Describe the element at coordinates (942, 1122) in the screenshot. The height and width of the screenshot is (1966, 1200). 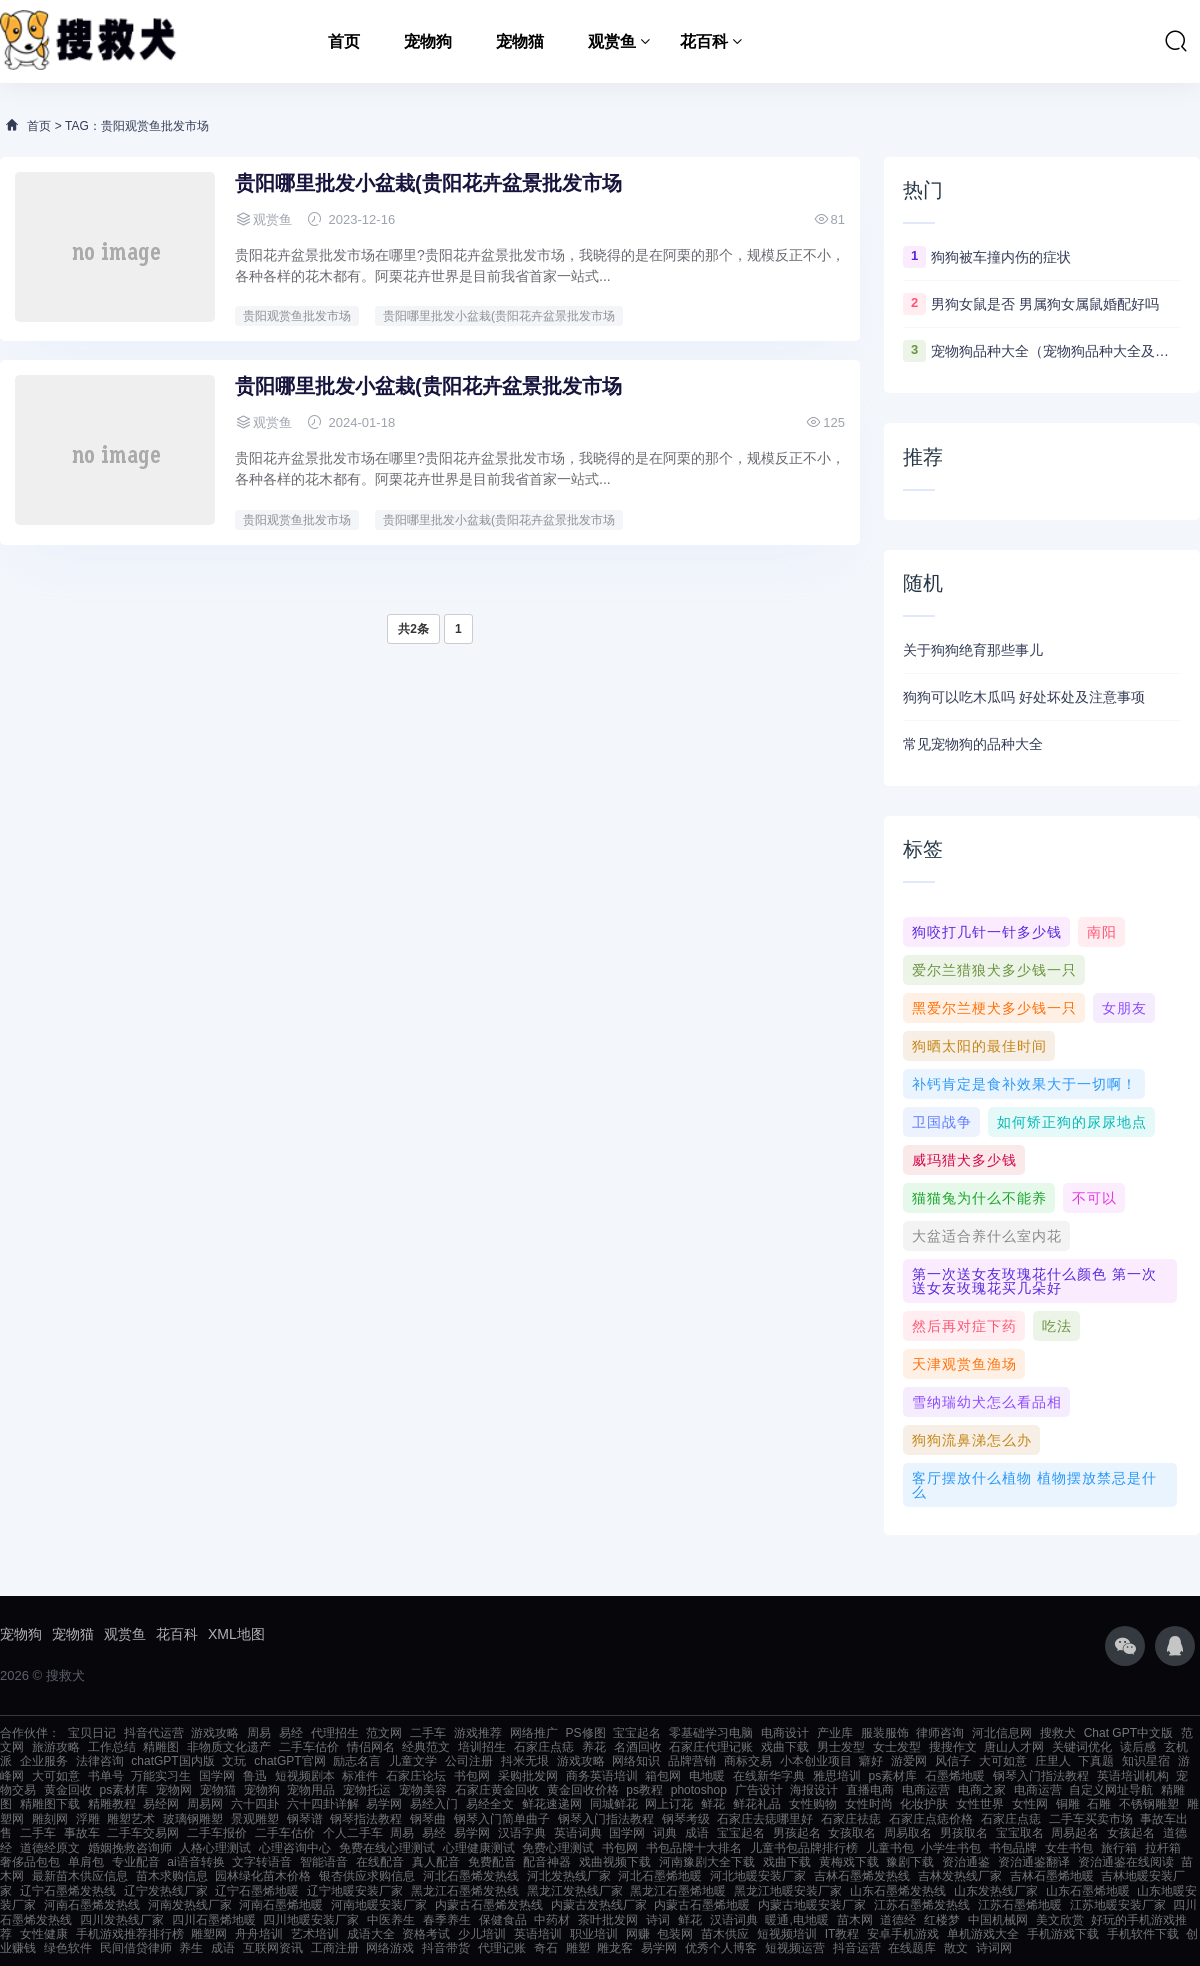
I see `卫国战争` at that location.